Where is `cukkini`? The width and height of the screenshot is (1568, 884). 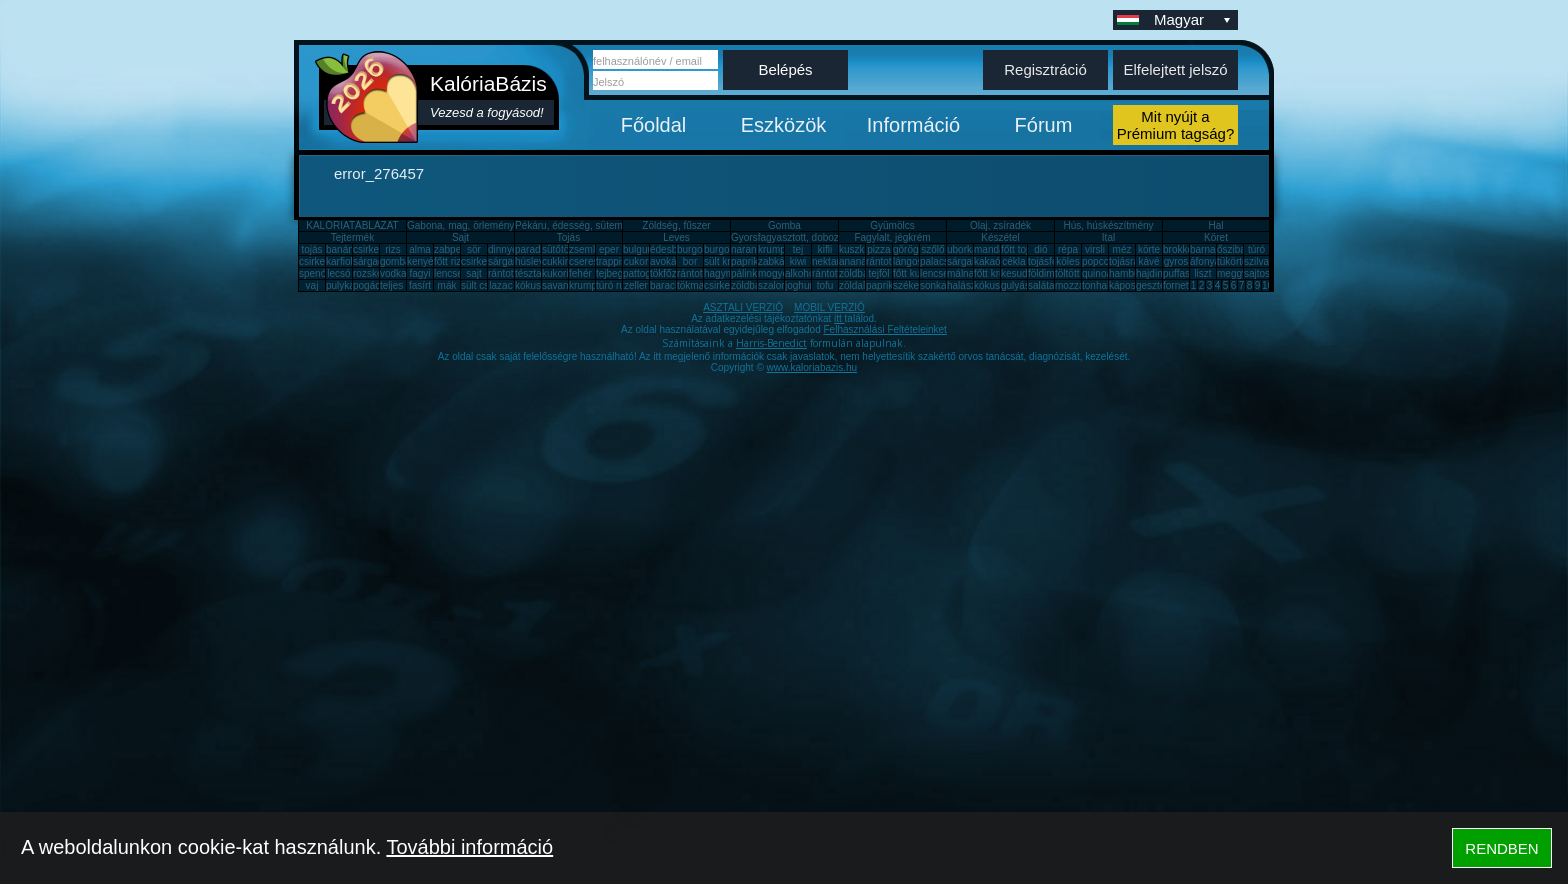 cukkini is located at coordinates (557, 261).